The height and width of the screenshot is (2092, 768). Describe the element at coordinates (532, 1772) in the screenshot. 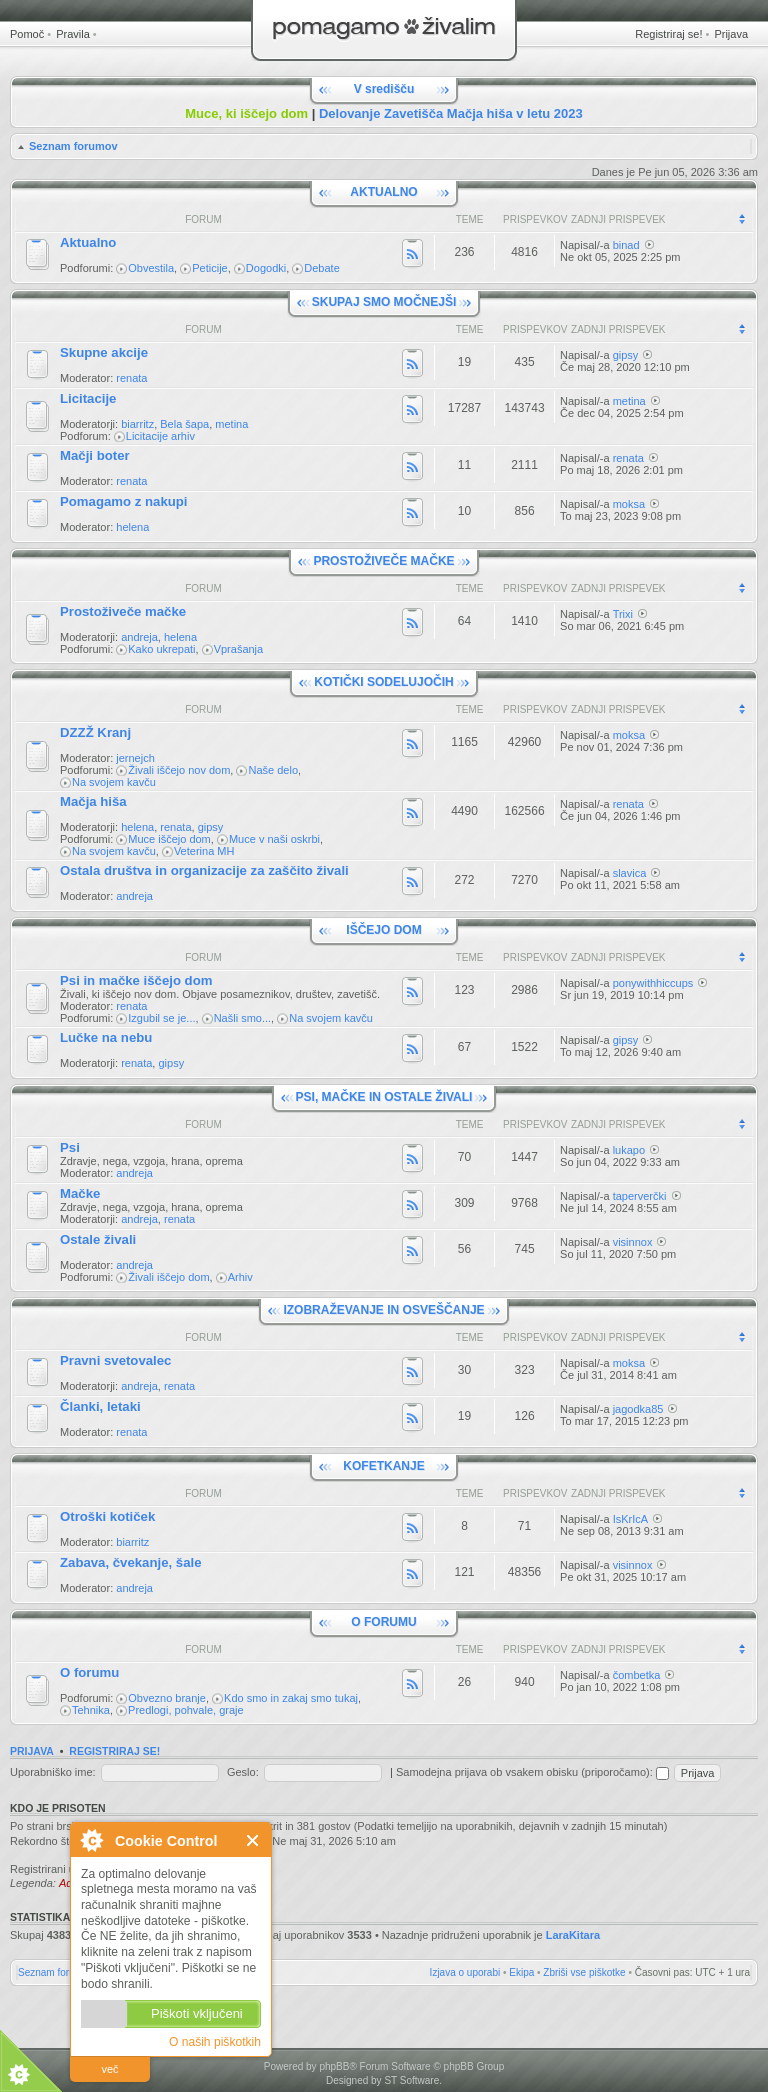

I see `Samodejna prijava ob vsakem obisku (priporočamo):` at that location.